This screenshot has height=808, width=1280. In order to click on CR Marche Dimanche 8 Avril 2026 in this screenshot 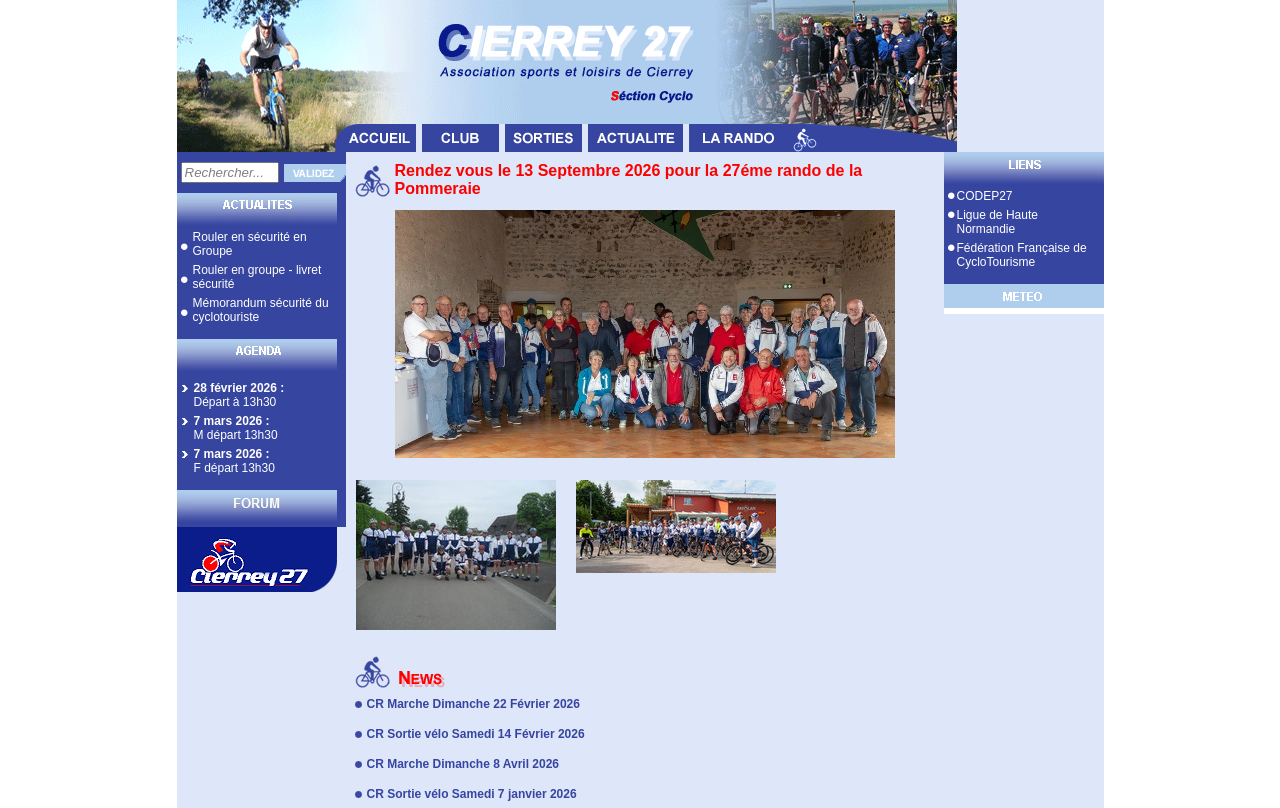, I will do `click(463, 764)`.